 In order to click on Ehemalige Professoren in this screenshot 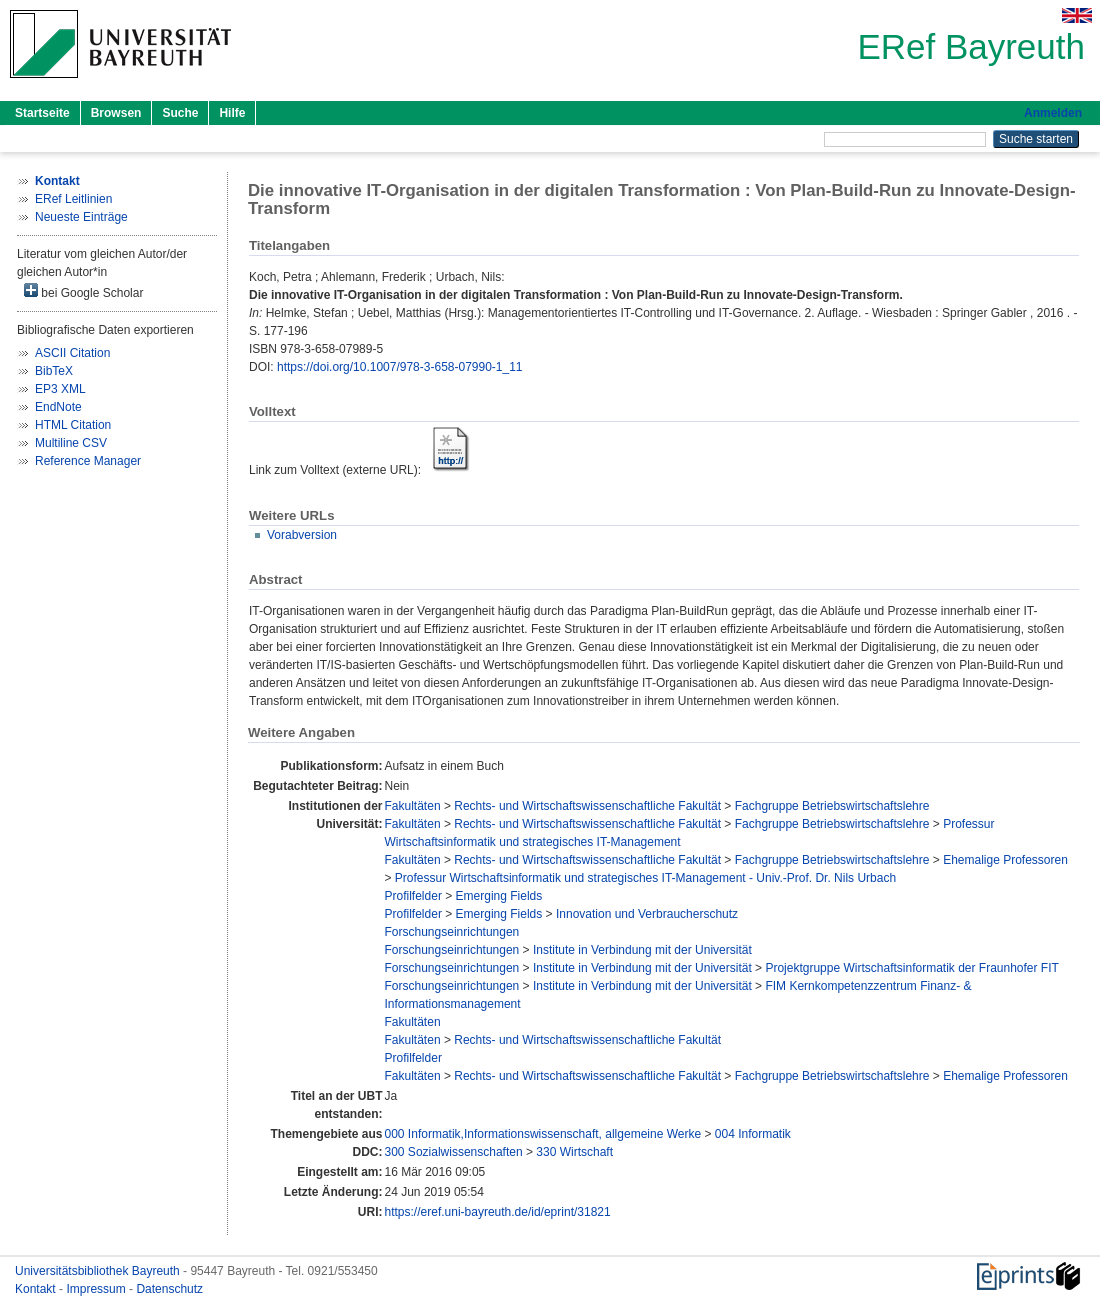, I will do `click(1005, 860)`.